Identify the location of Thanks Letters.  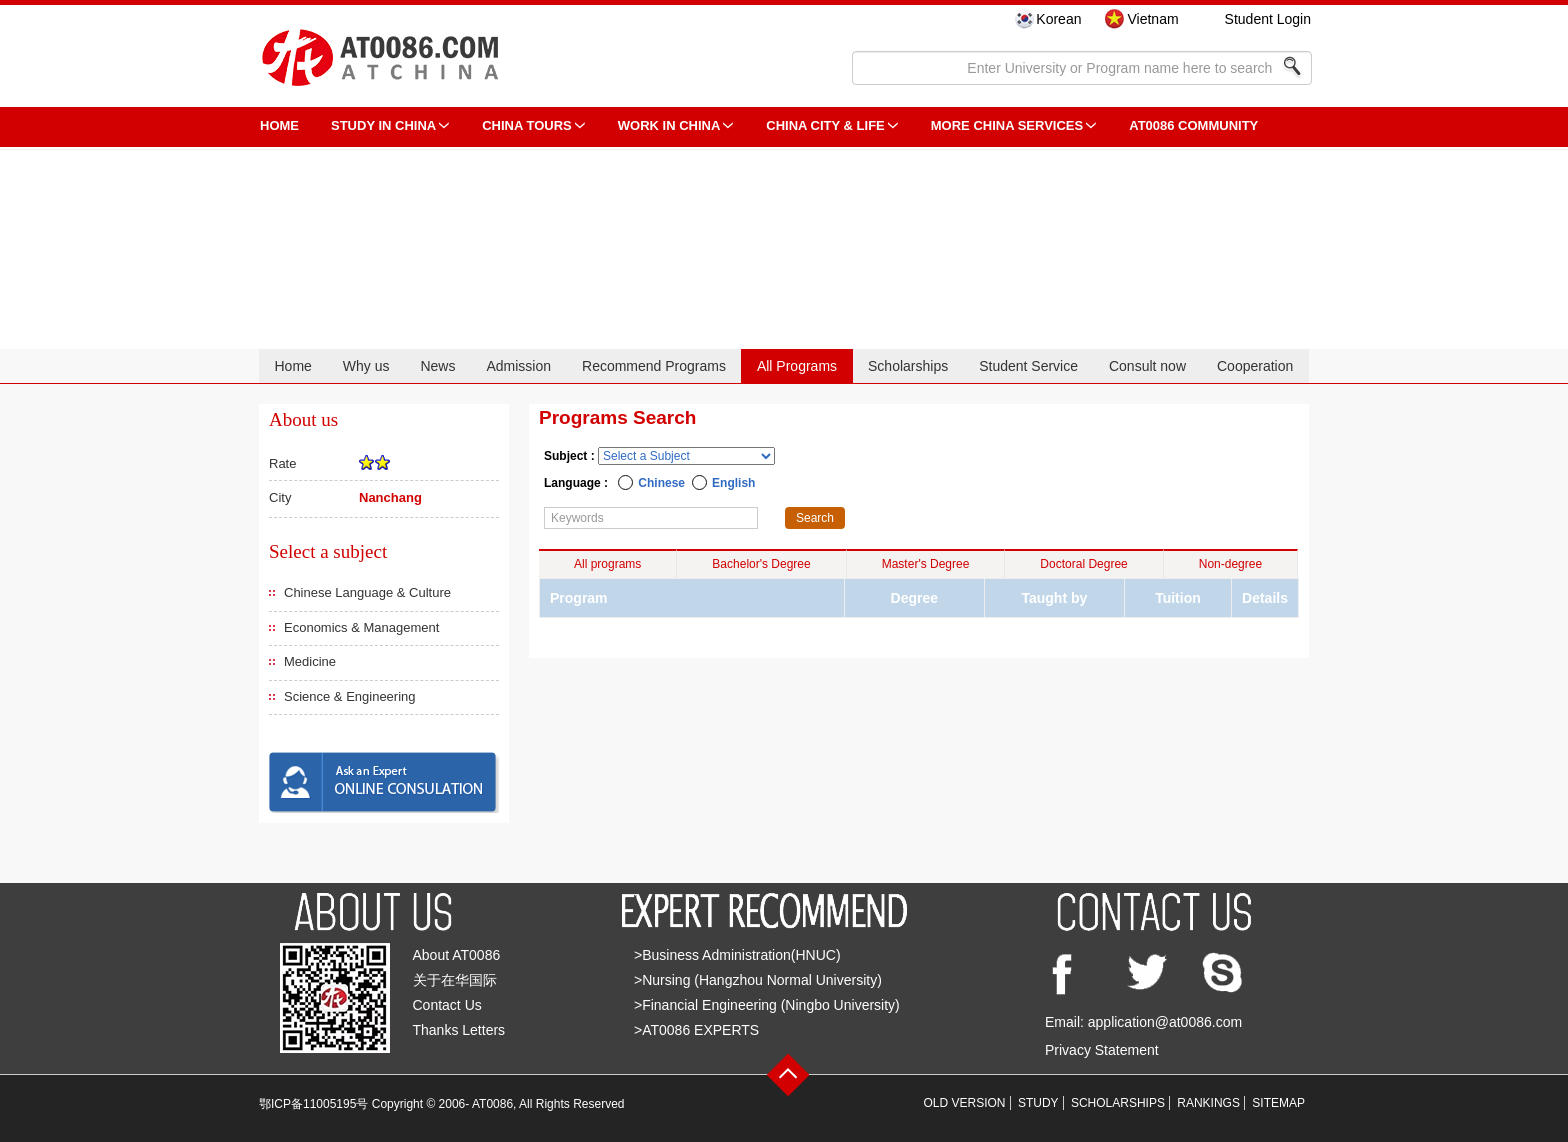
(459, 1030).